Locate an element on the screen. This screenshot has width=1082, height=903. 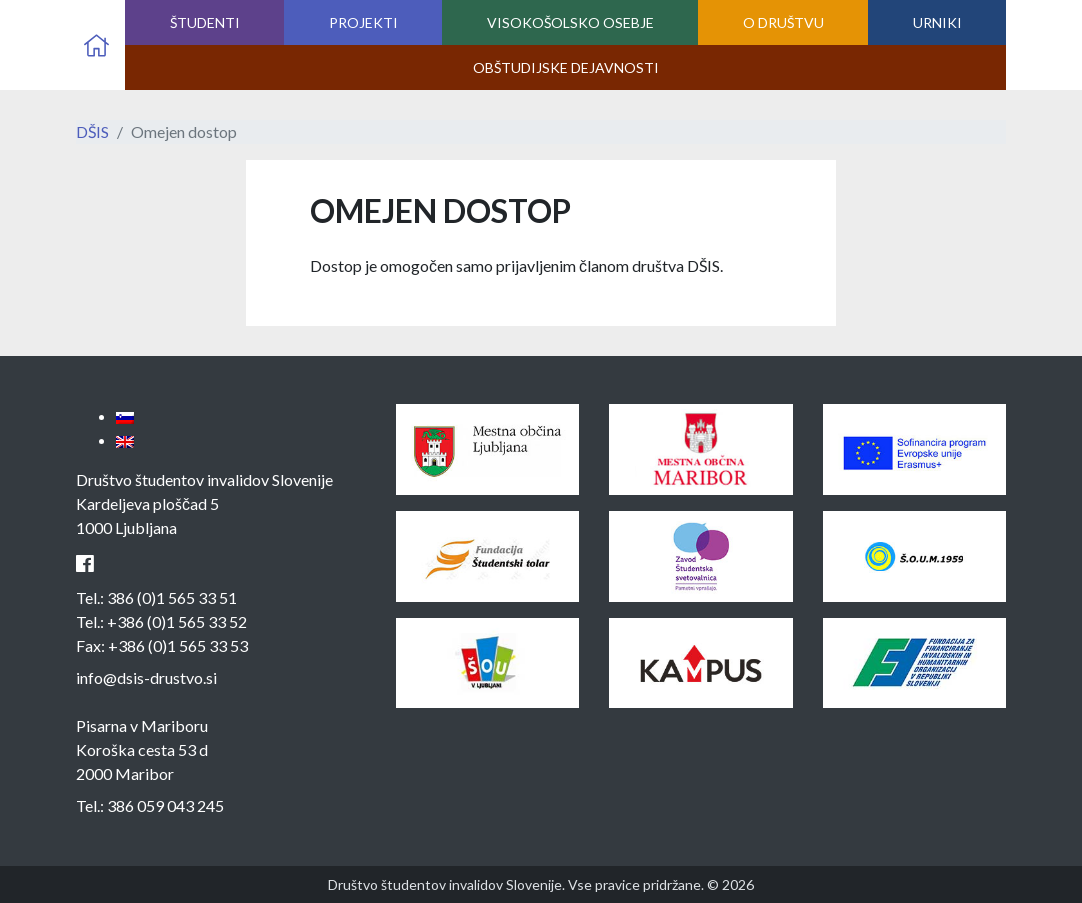
386 (0)1 565 33 51 is located at coordinates (172, 597).